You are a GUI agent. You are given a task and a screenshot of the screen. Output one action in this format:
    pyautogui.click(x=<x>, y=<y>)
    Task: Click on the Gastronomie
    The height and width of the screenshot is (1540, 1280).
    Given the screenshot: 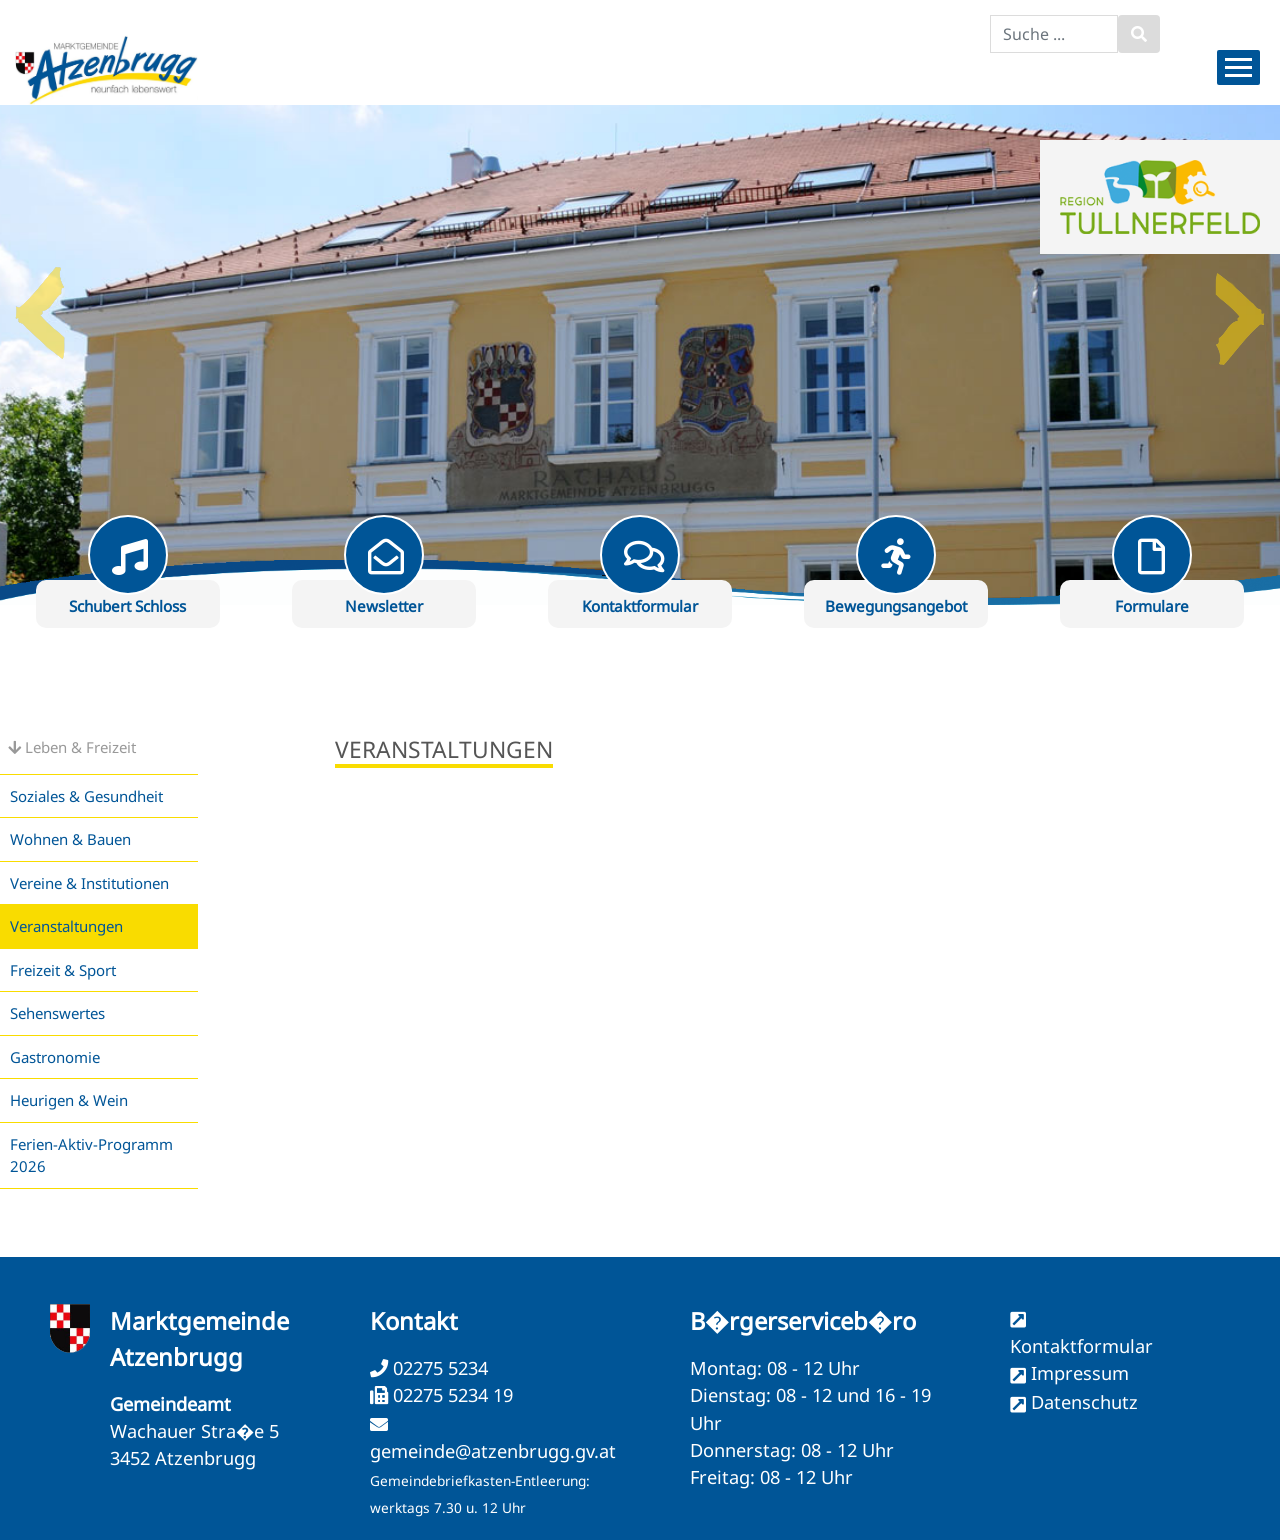 What is the action you would take?
    pyautogui.click(x=55, y=1057)
    